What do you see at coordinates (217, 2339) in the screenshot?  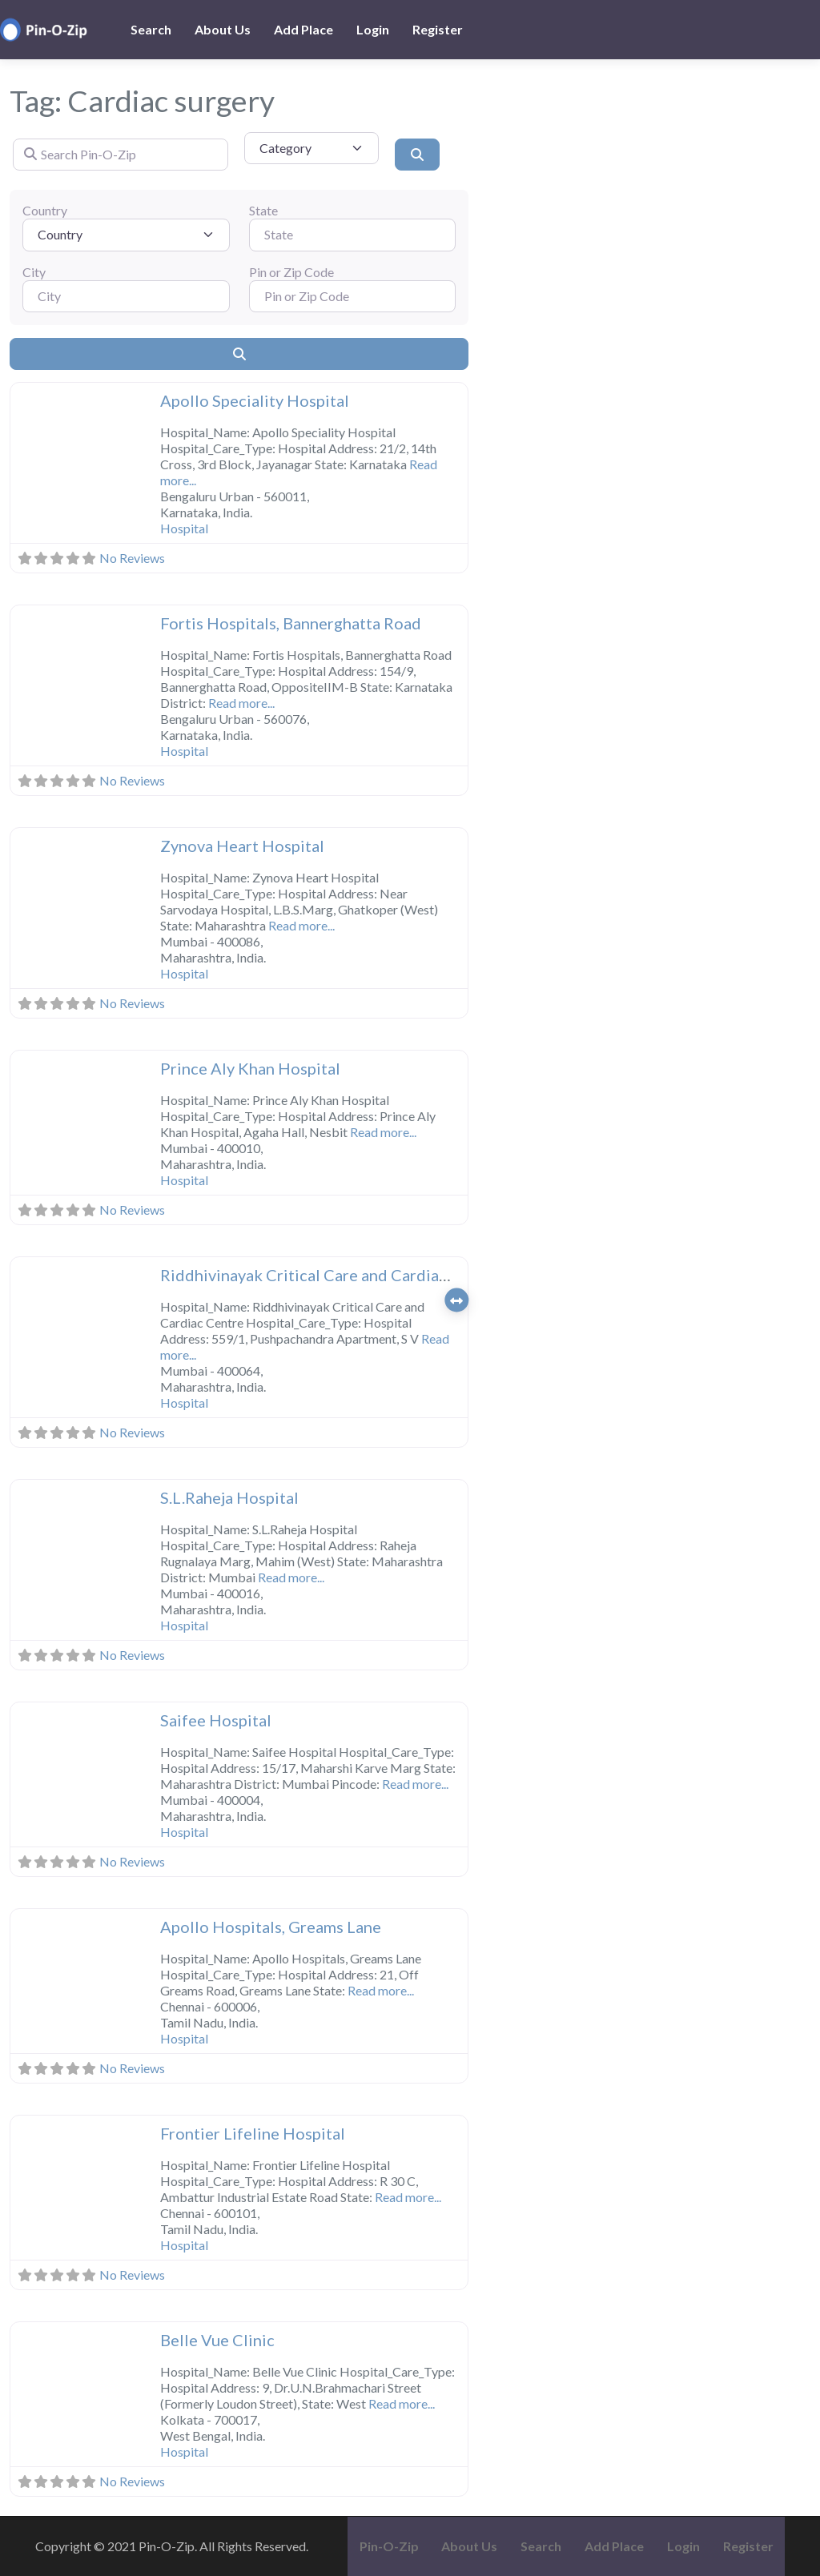 I see `Belle Vue Clinic` at bounding box center [217, 2339].